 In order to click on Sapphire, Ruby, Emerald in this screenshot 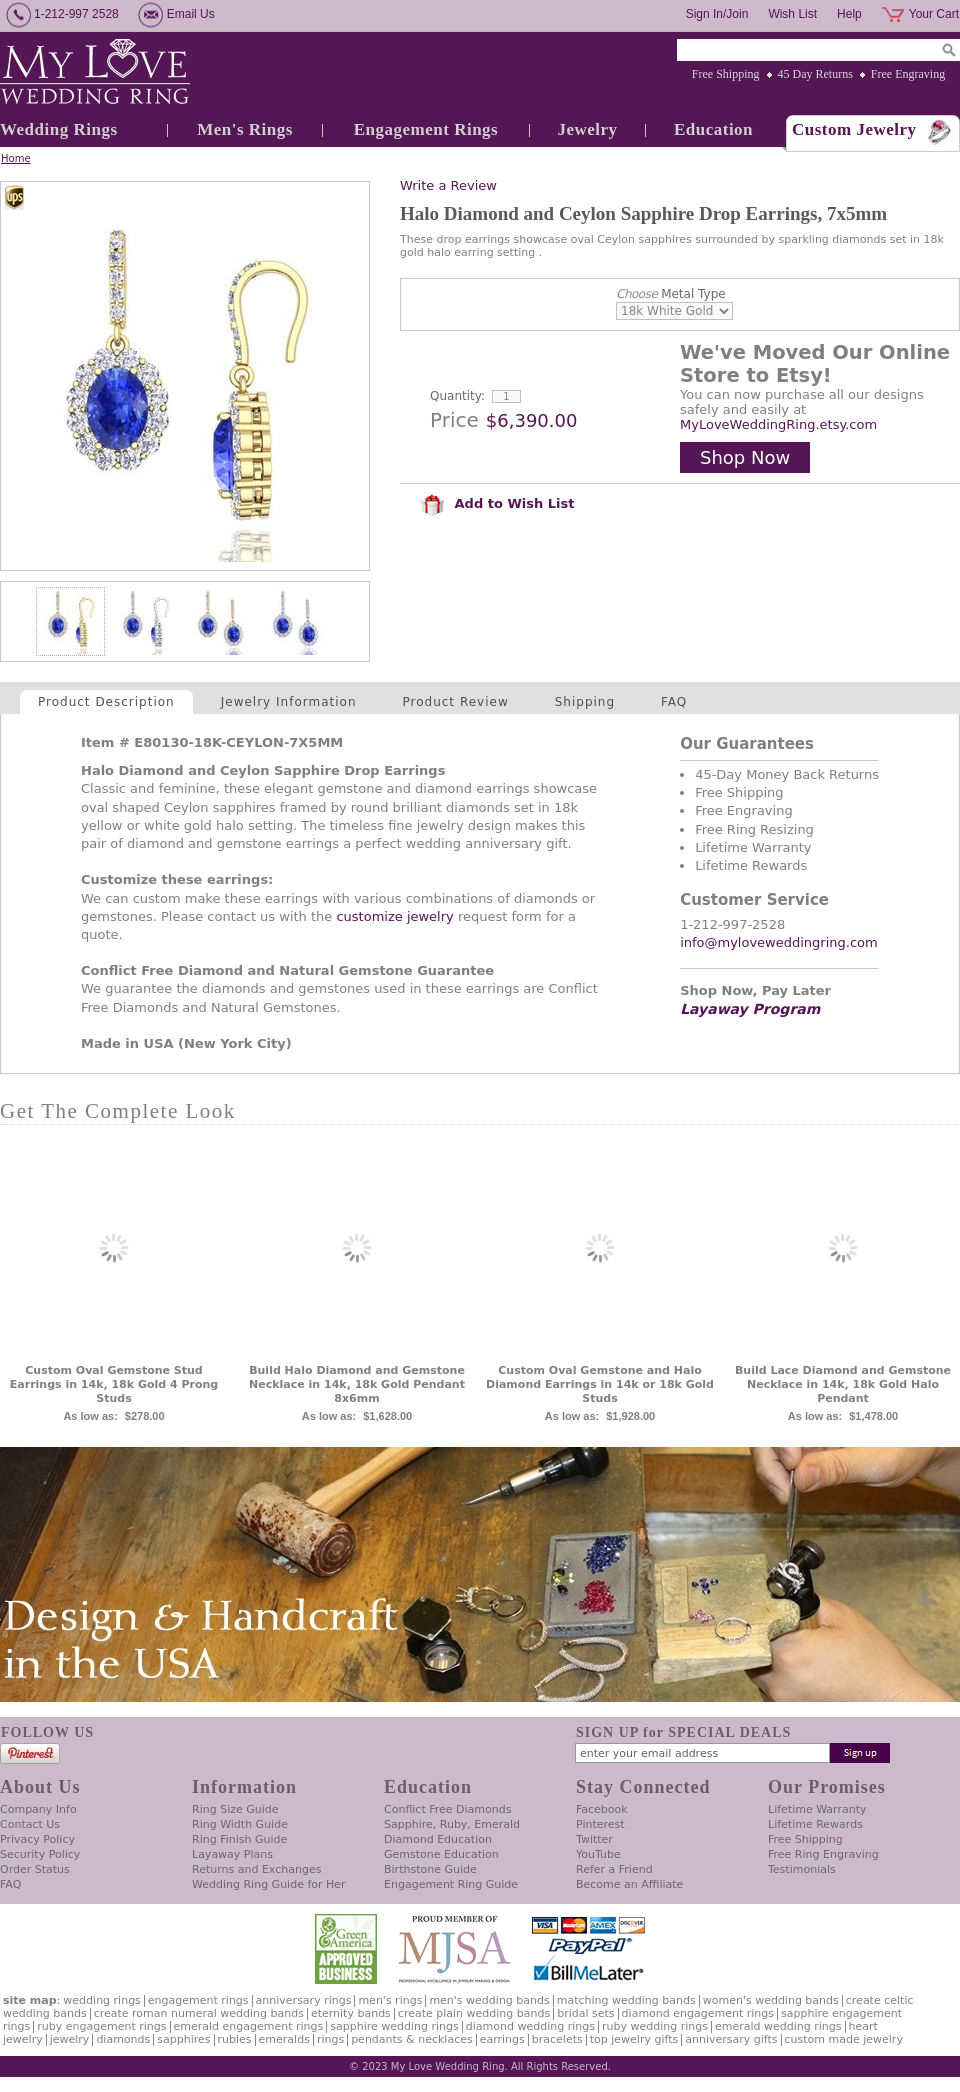, I will do `click(452, 1824)`.